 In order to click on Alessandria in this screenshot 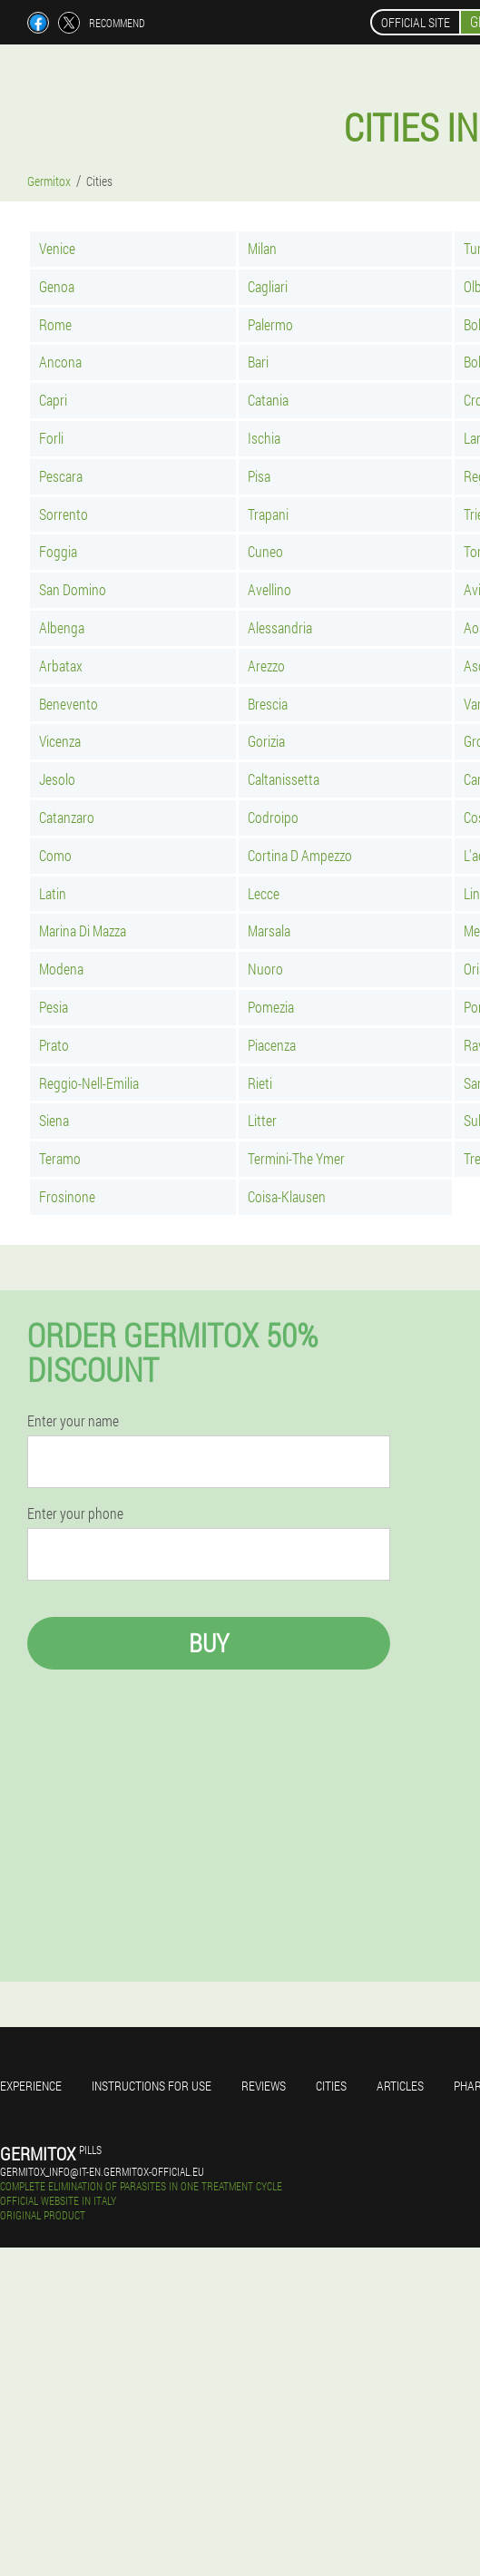, I will do `click(280, 627)`.